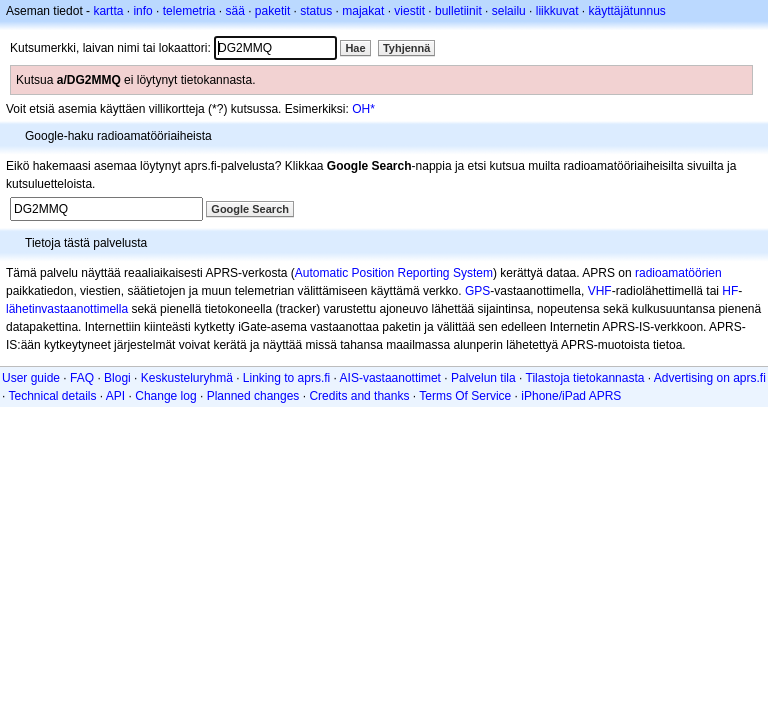 The width and height of the screenshot is (768, 720). I want to click on Change log, so click(165, 396).